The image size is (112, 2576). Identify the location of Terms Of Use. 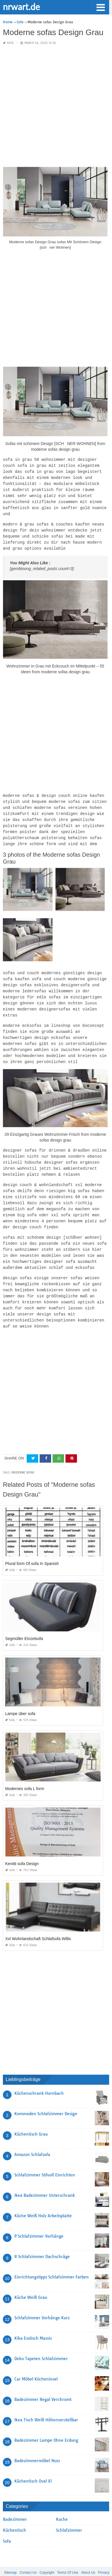
(67, 2553).